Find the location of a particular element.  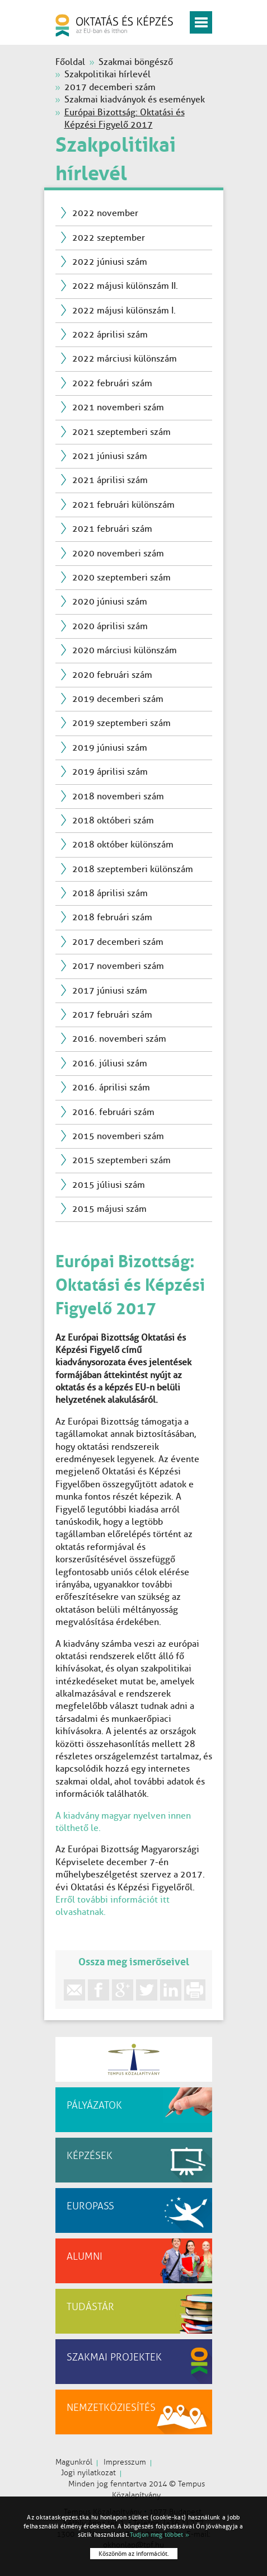

2022 májusi különszám II. is located at coordinates (125, 285).